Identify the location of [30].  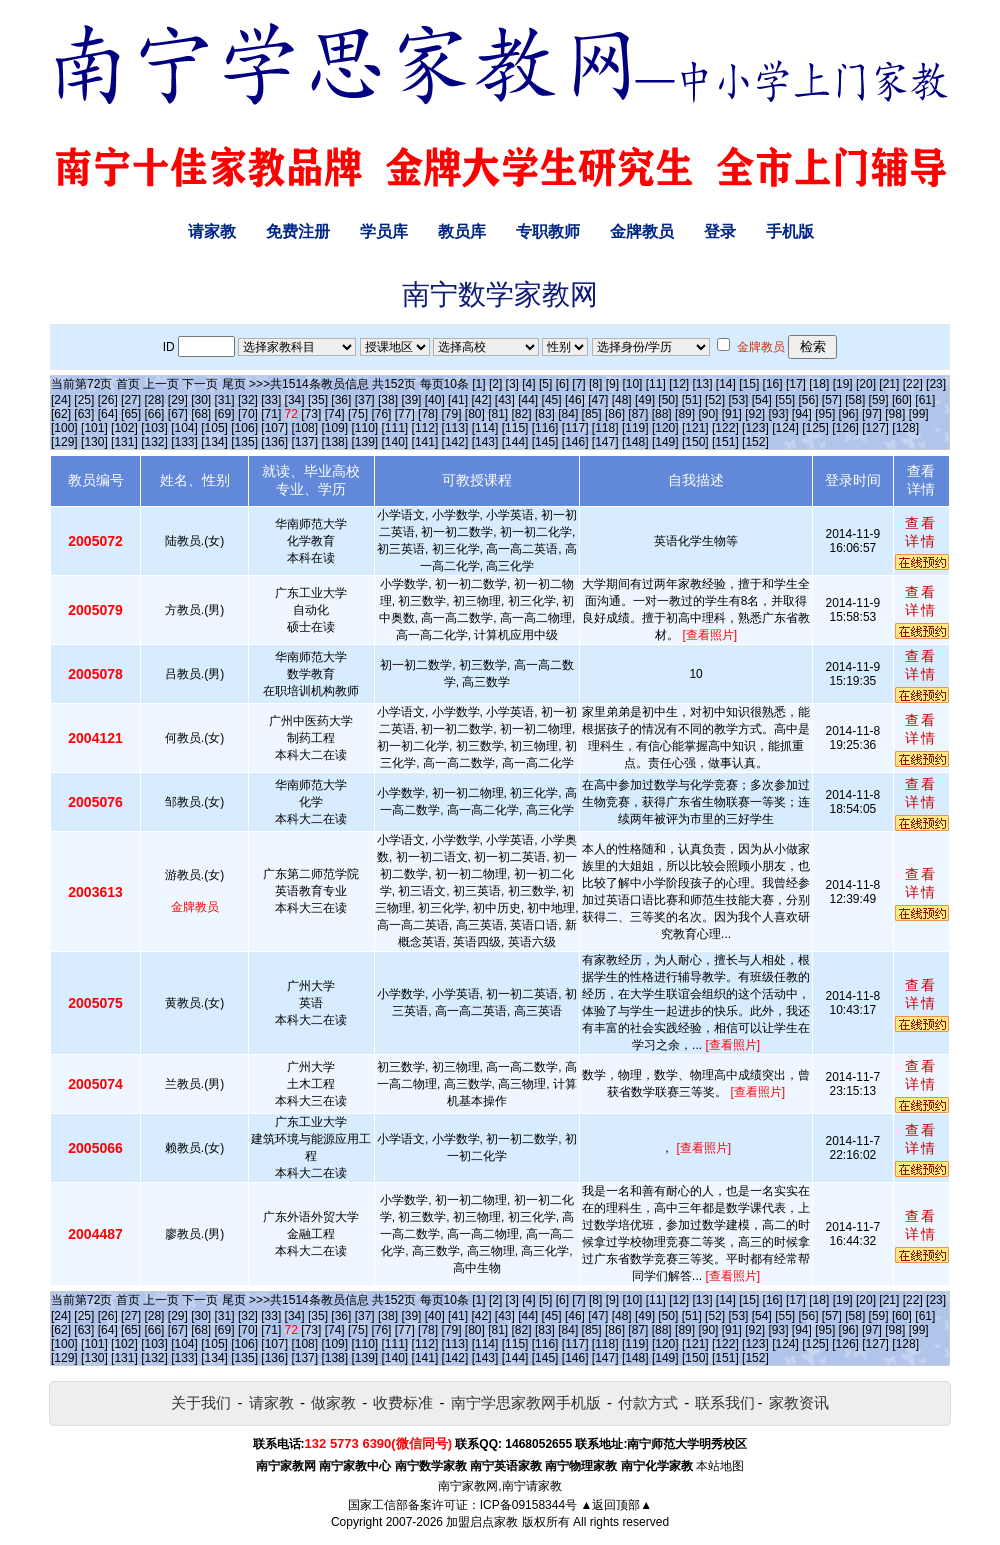
(201, 400).